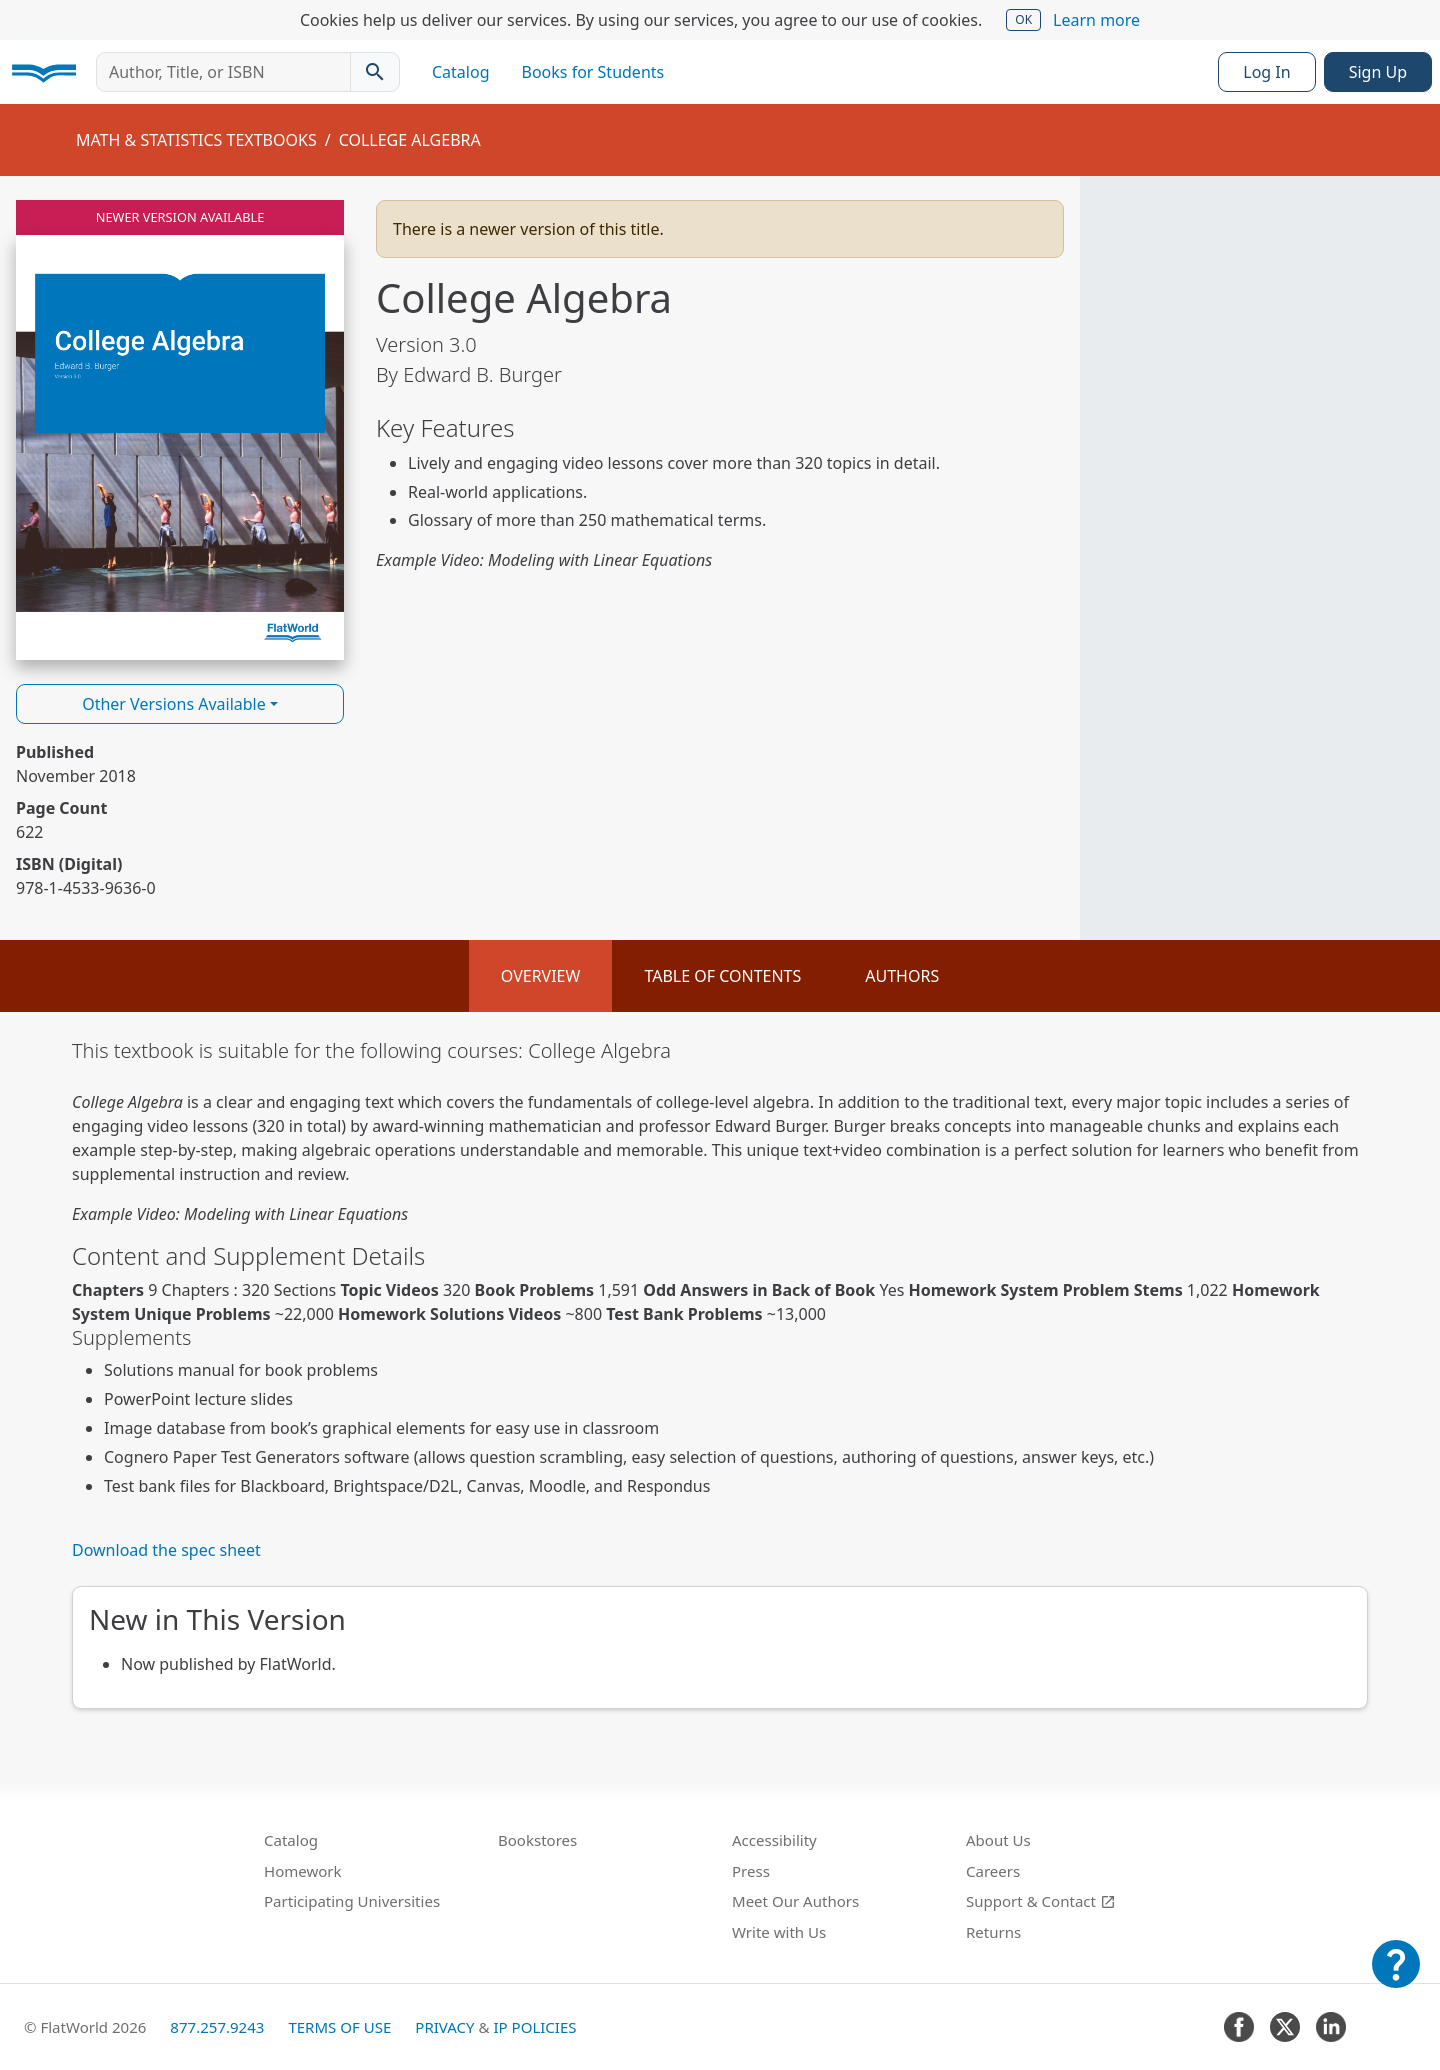 The width and height of the screenshot is (1440, 2070). Describe the element at coordinates (339, 2027) in the screenshot. I see `Terms of Use` at that location.